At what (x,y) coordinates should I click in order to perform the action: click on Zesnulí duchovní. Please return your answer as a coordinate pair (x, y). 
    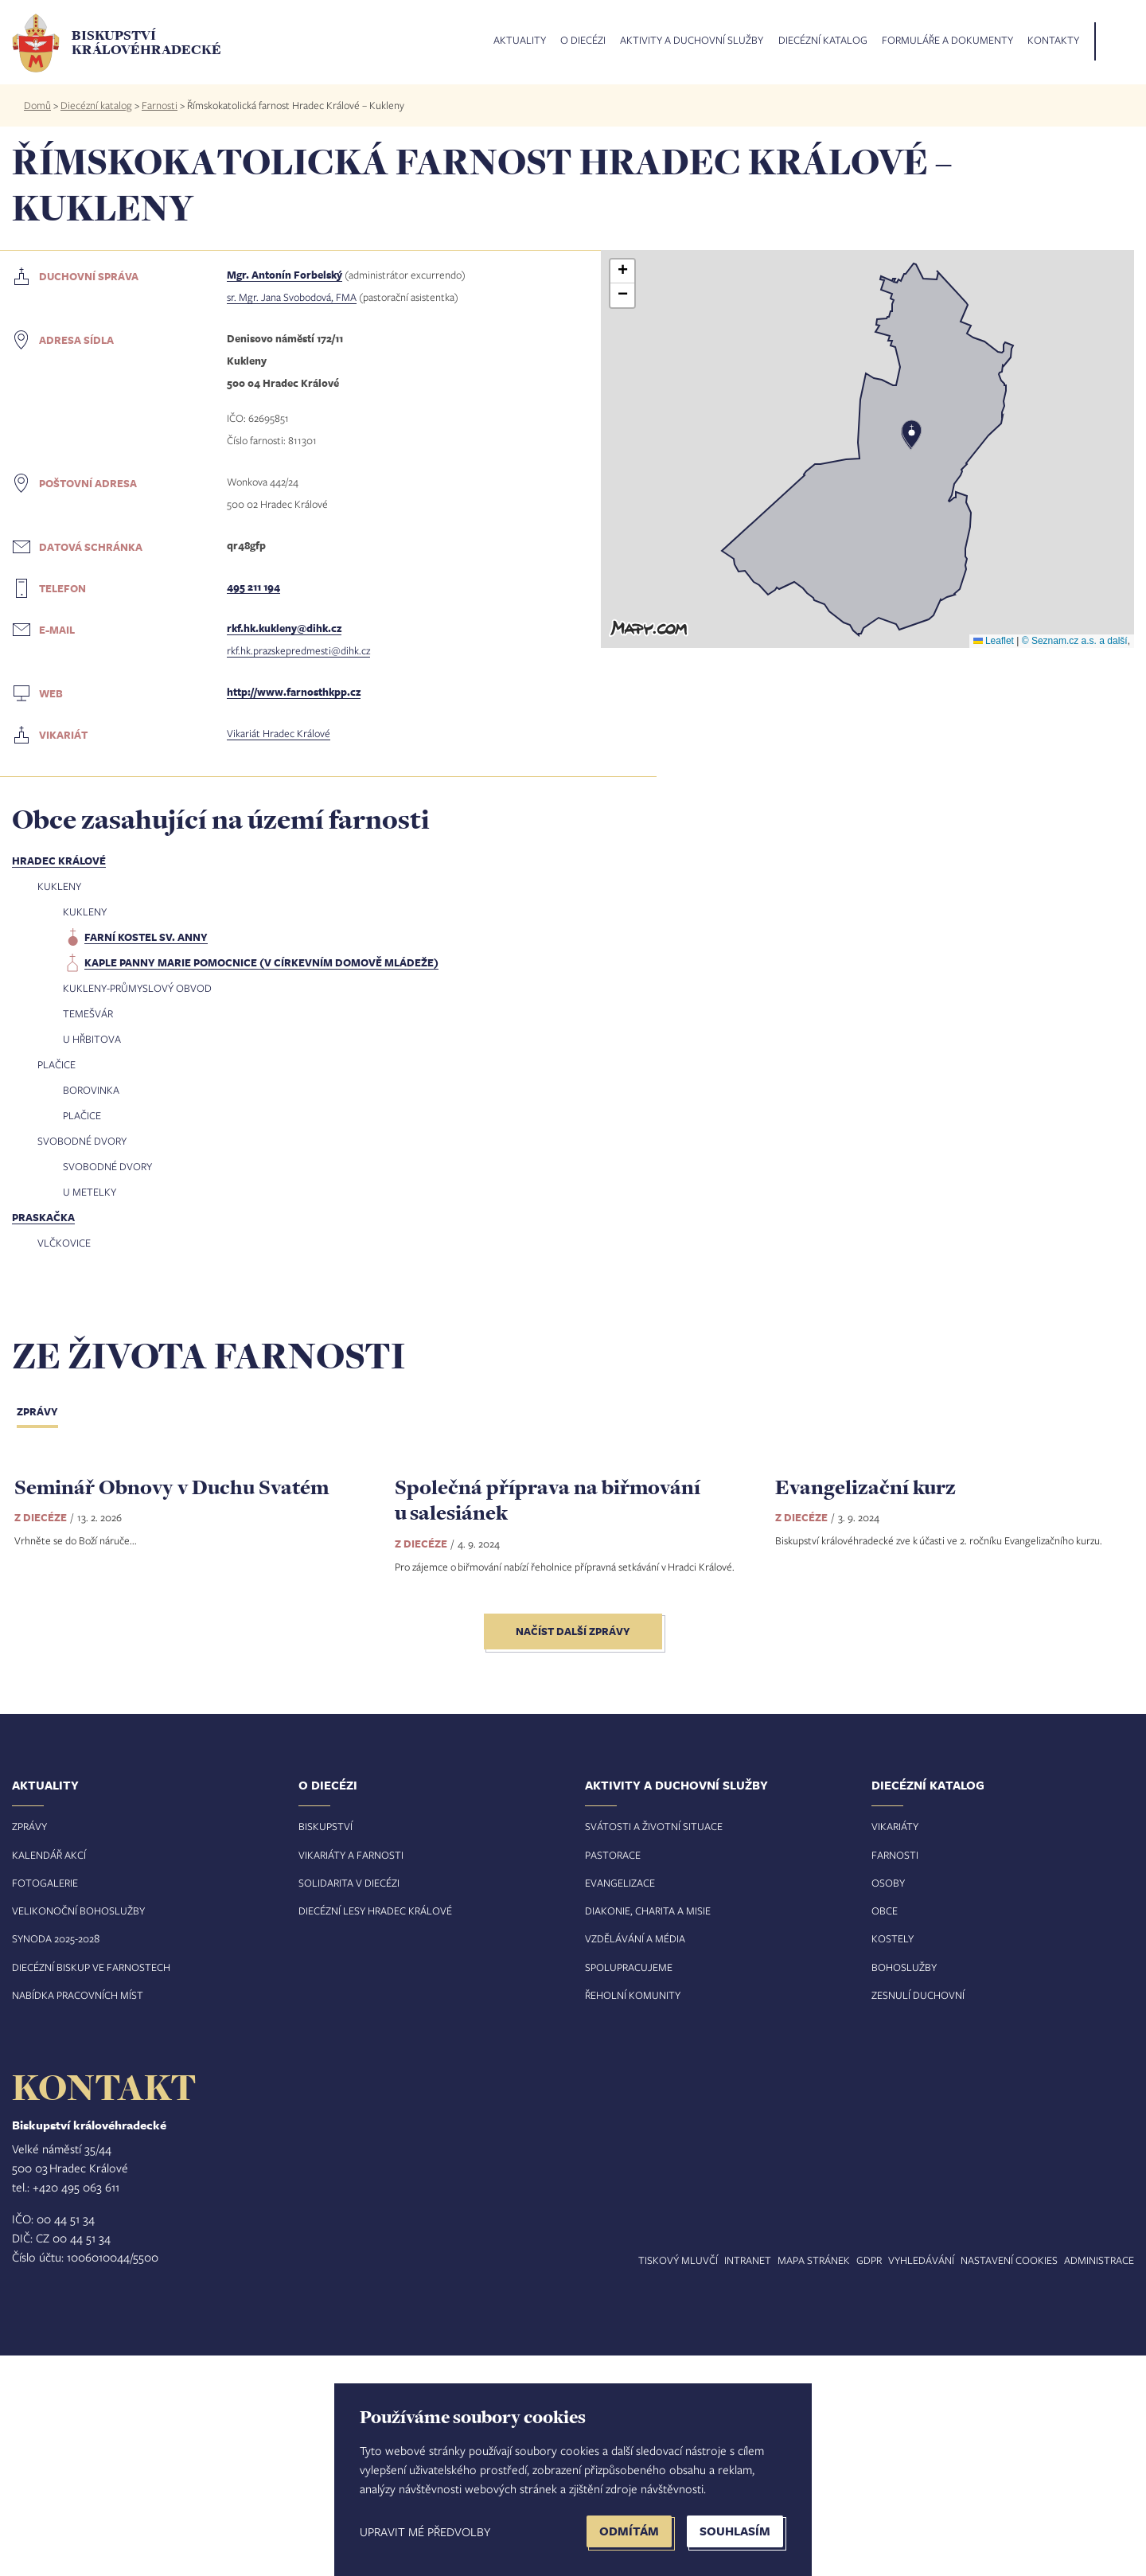
    Looking at the image, I should click on (918, 2215).